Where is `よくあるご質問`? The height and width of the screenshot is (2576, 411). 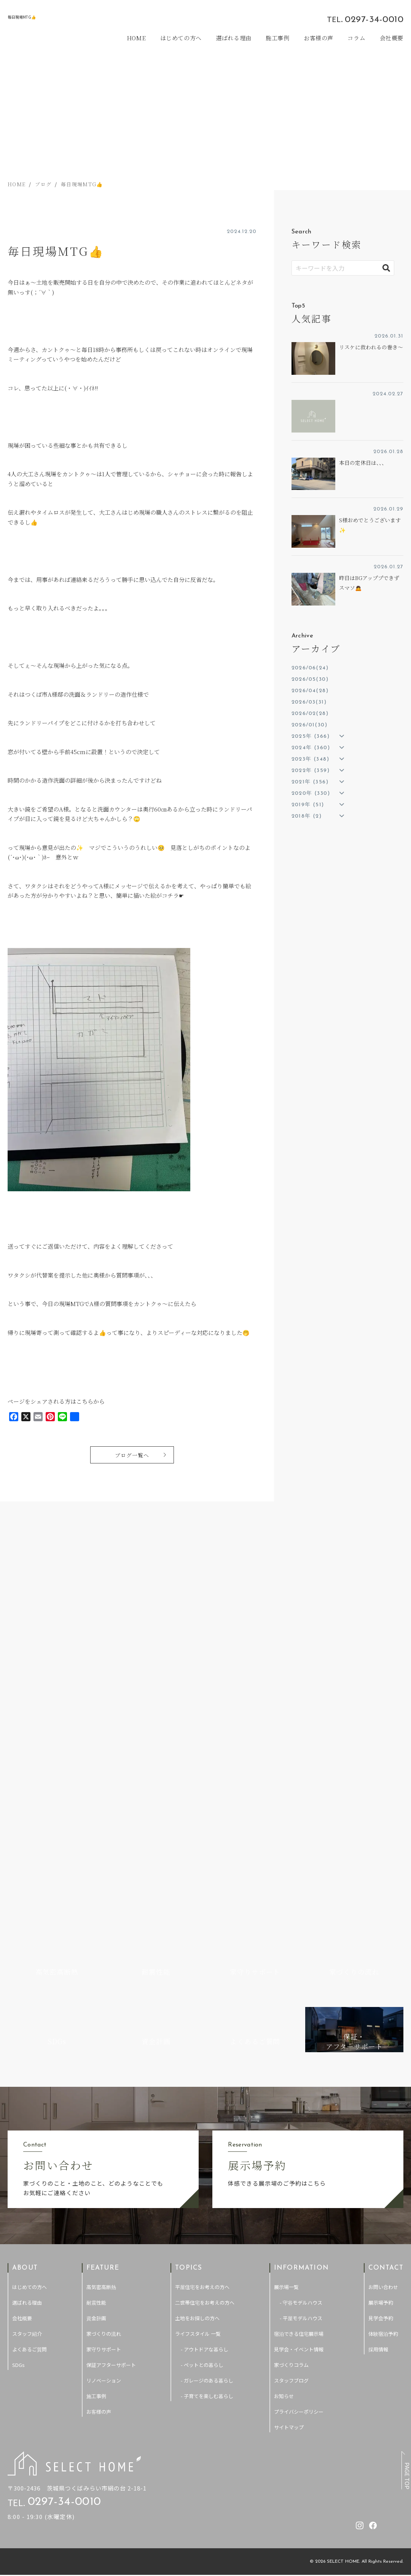 よくあるご質問 is located at coordinates (29, 2037).